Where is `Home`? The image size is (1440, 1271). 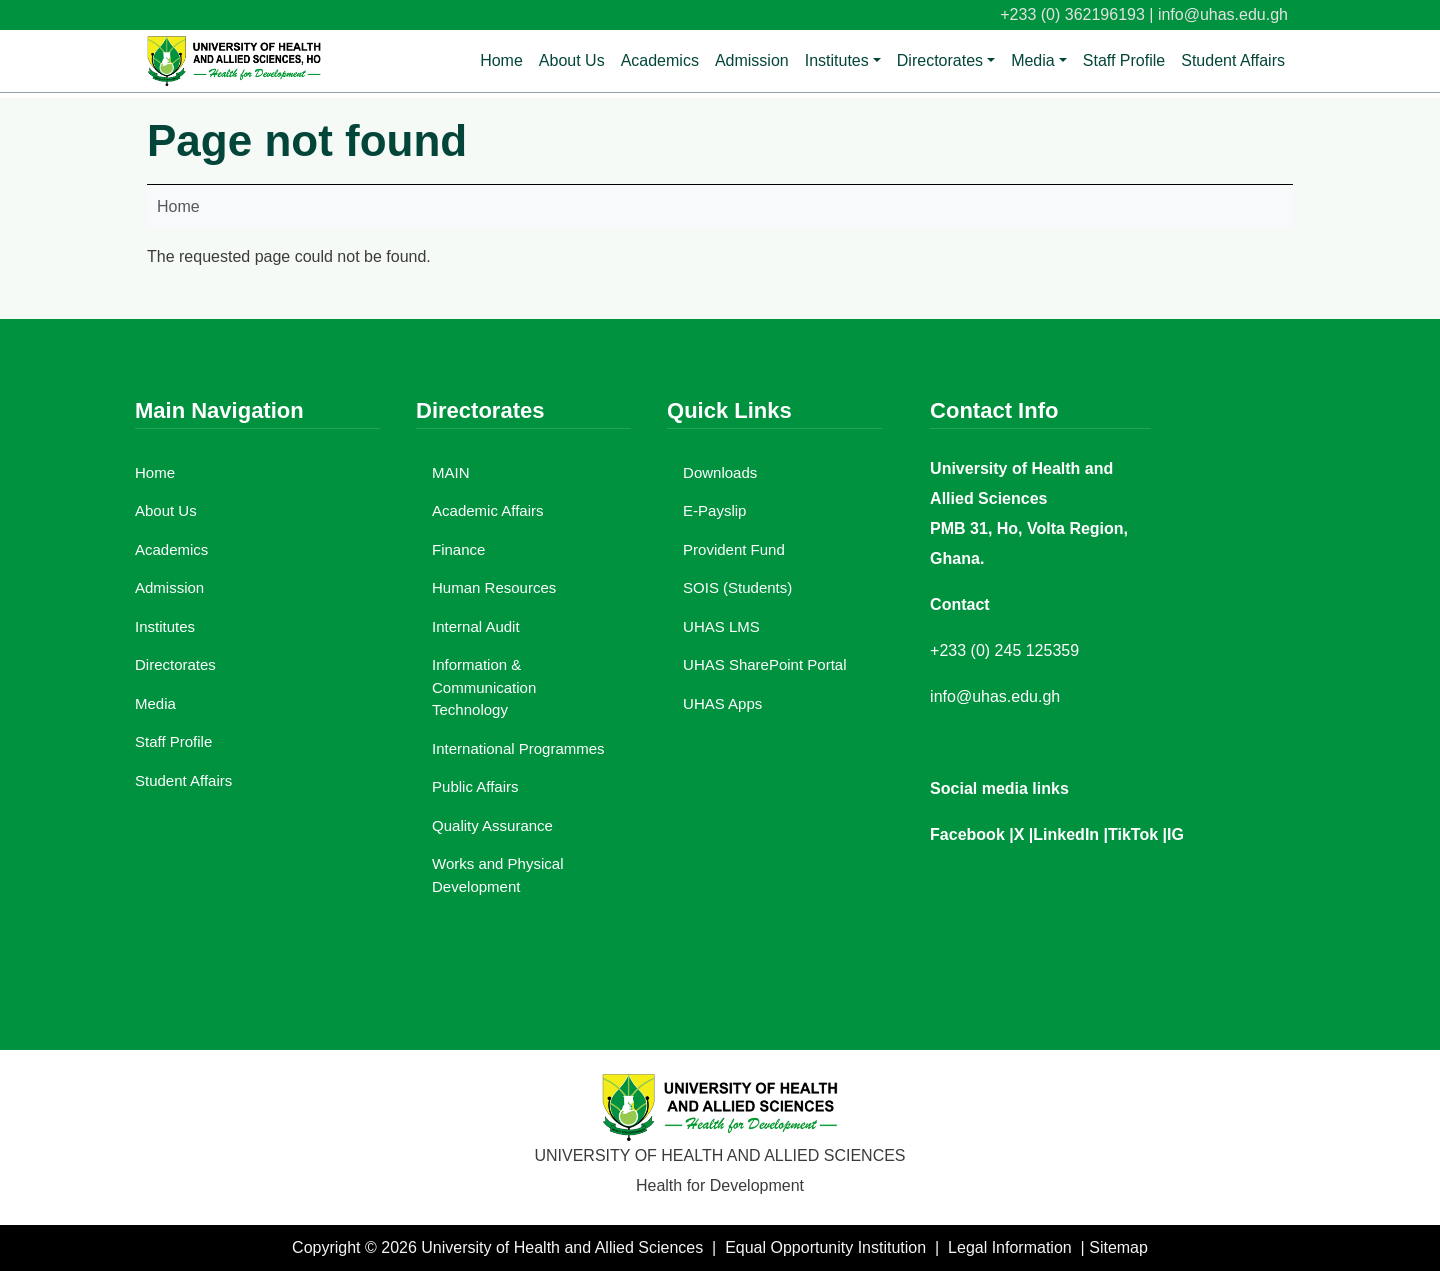 Home is located at coordinates (501, 60).